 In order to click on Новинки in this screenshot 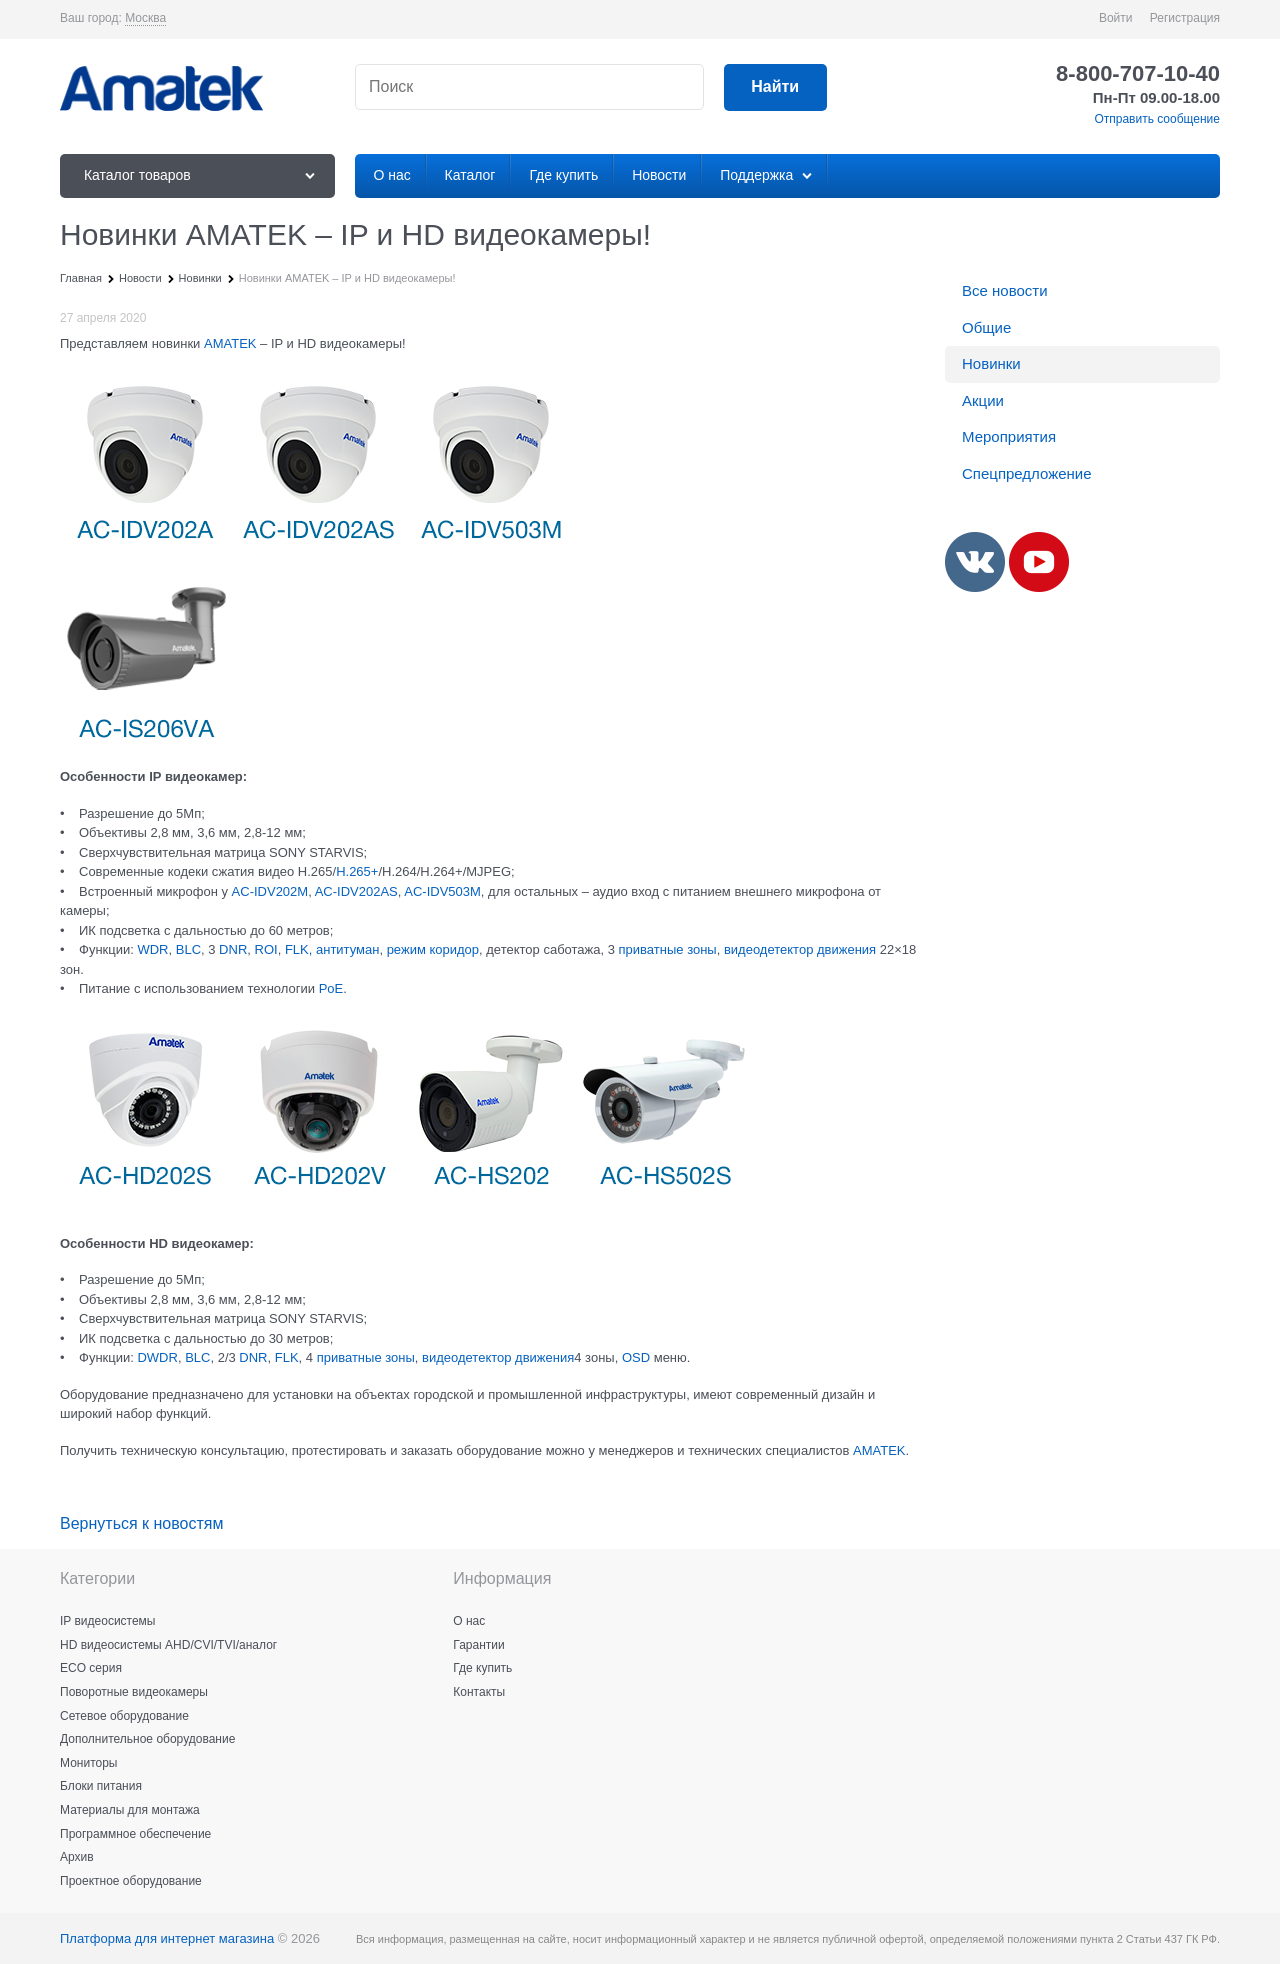, I will do `click(991, 363)`.